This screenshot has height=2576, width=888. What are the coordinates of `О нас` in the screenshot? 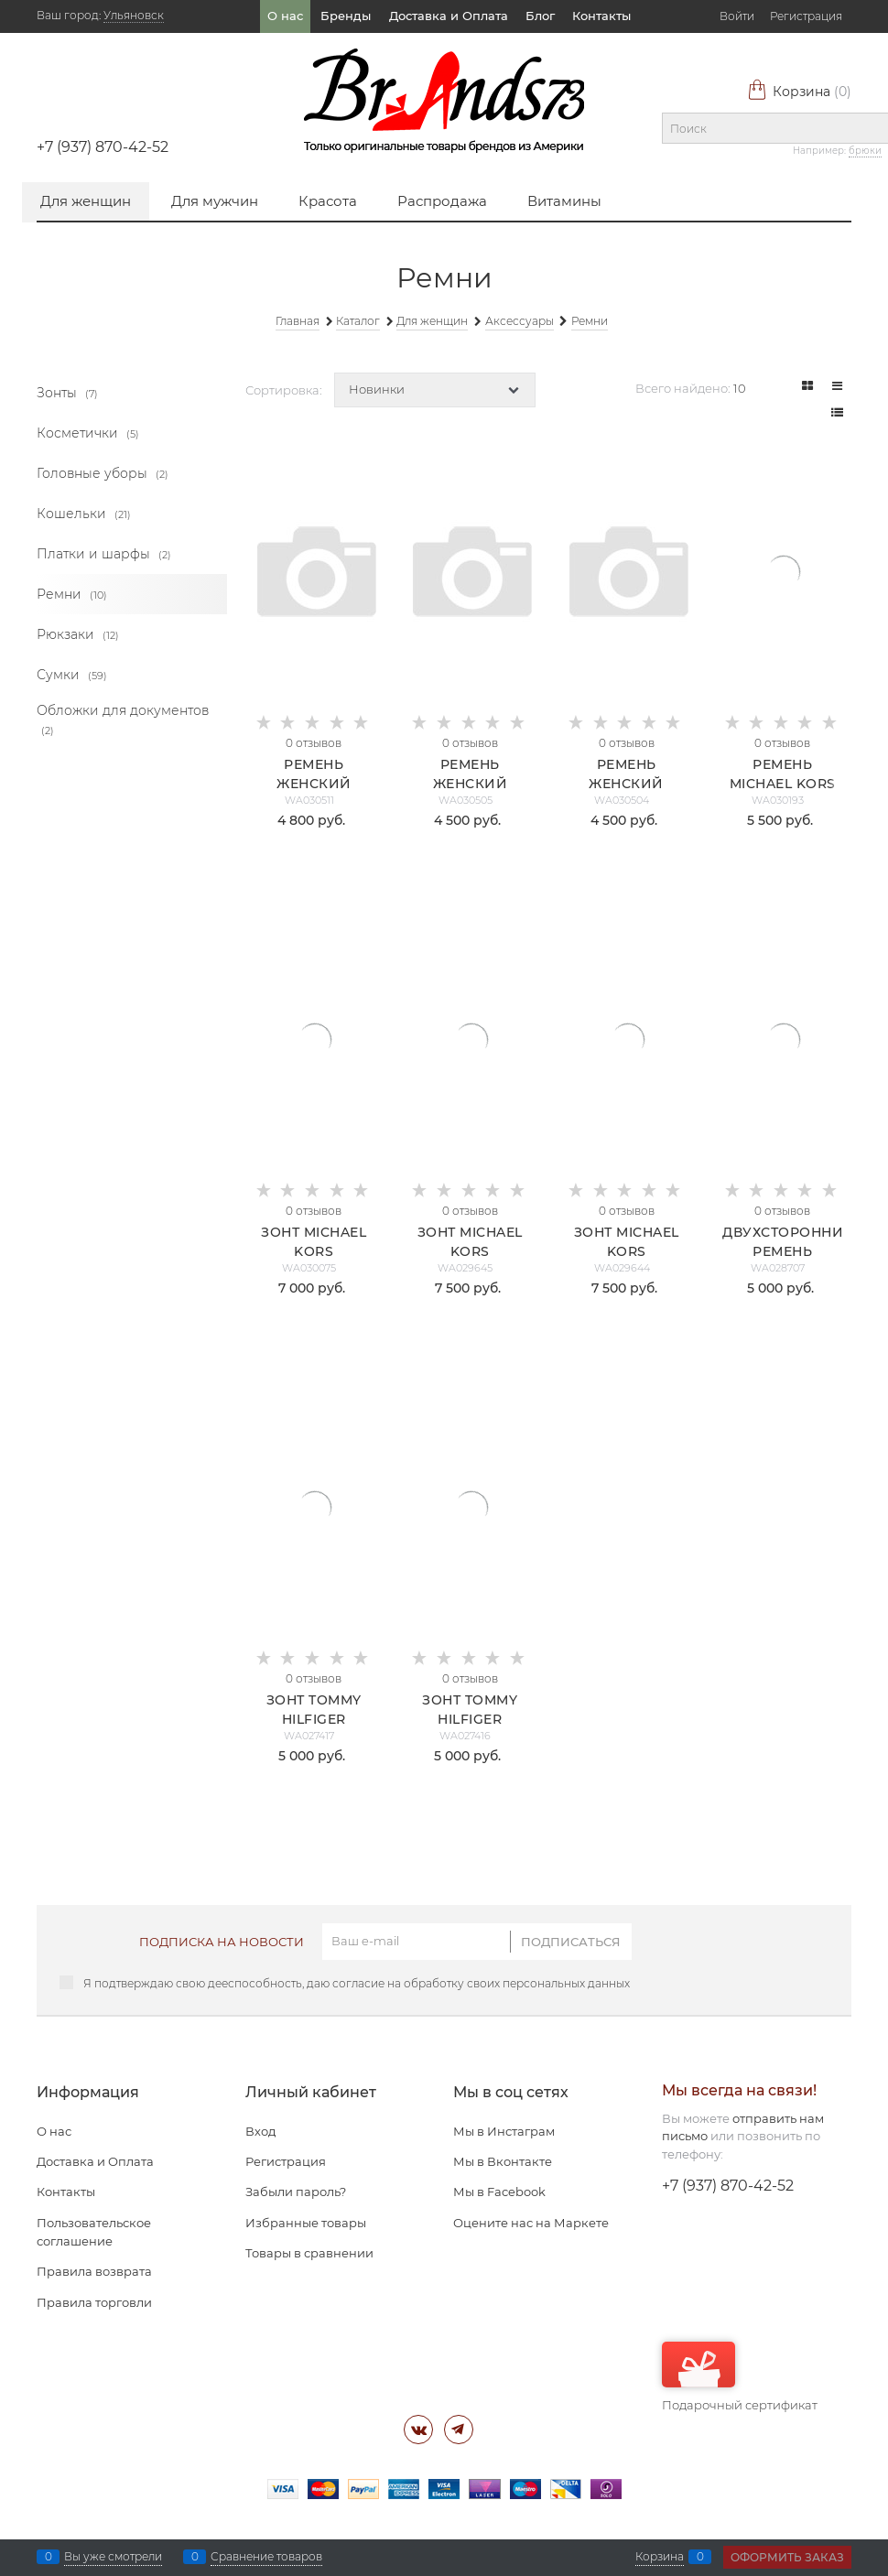 It's located at (285, 15).